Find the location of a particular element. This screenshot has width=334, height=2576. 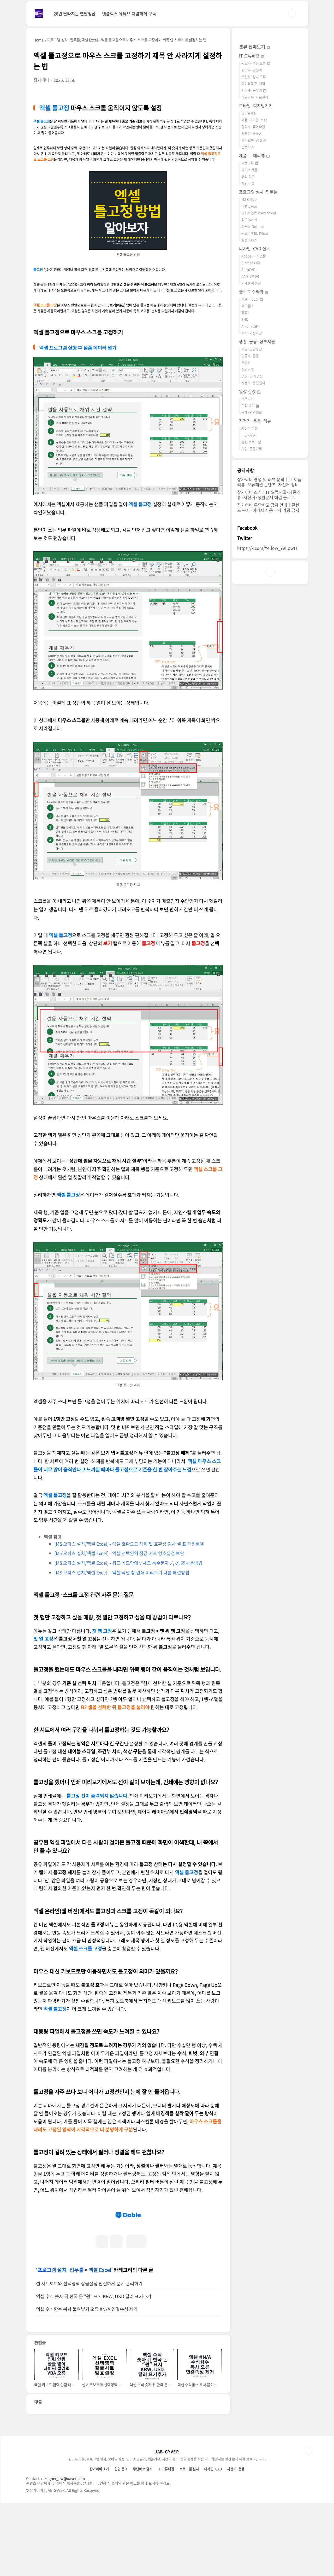

CAD·렌더링 is located at coordinates (250, 276).